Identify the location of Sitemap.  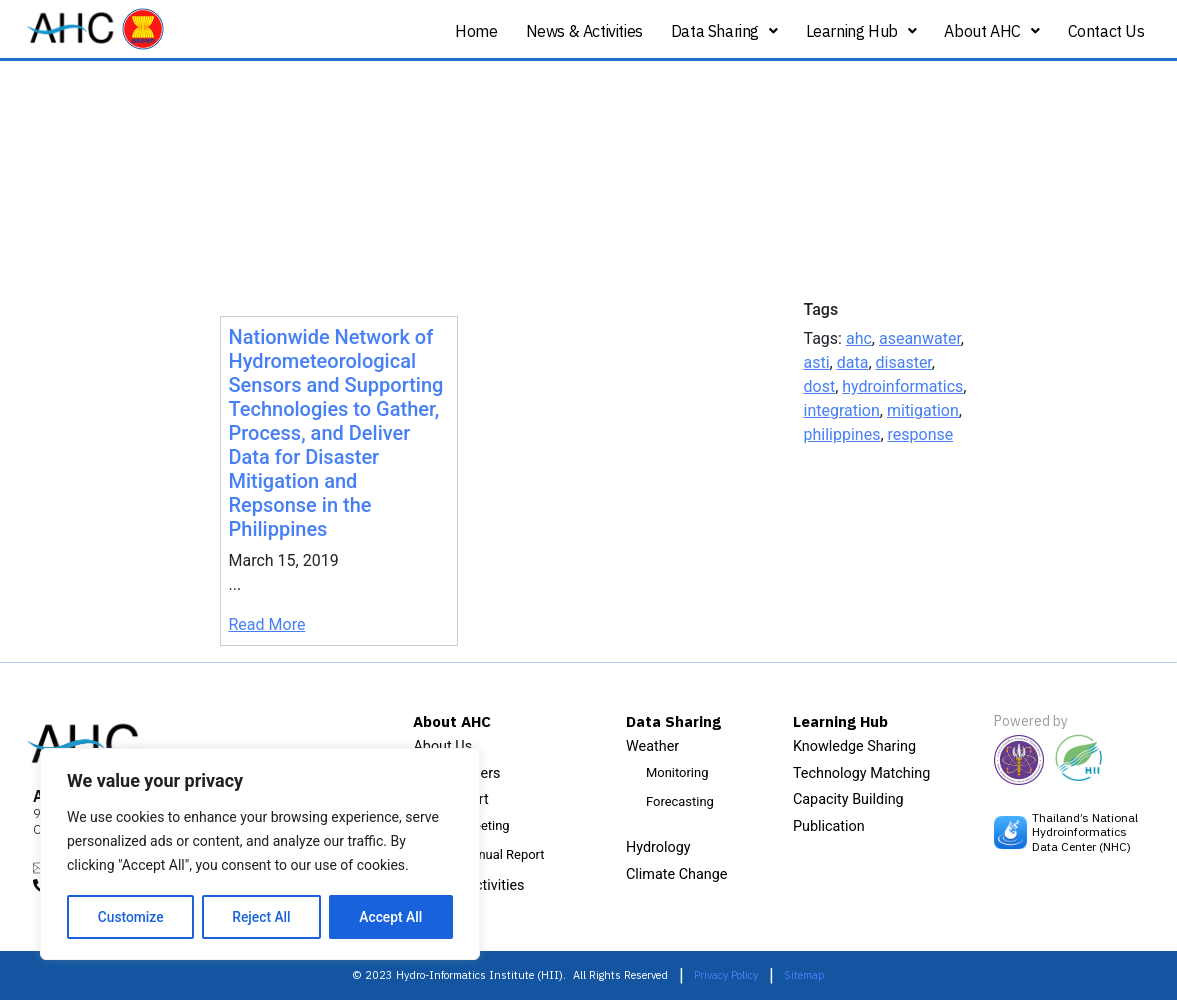
(804, 975).